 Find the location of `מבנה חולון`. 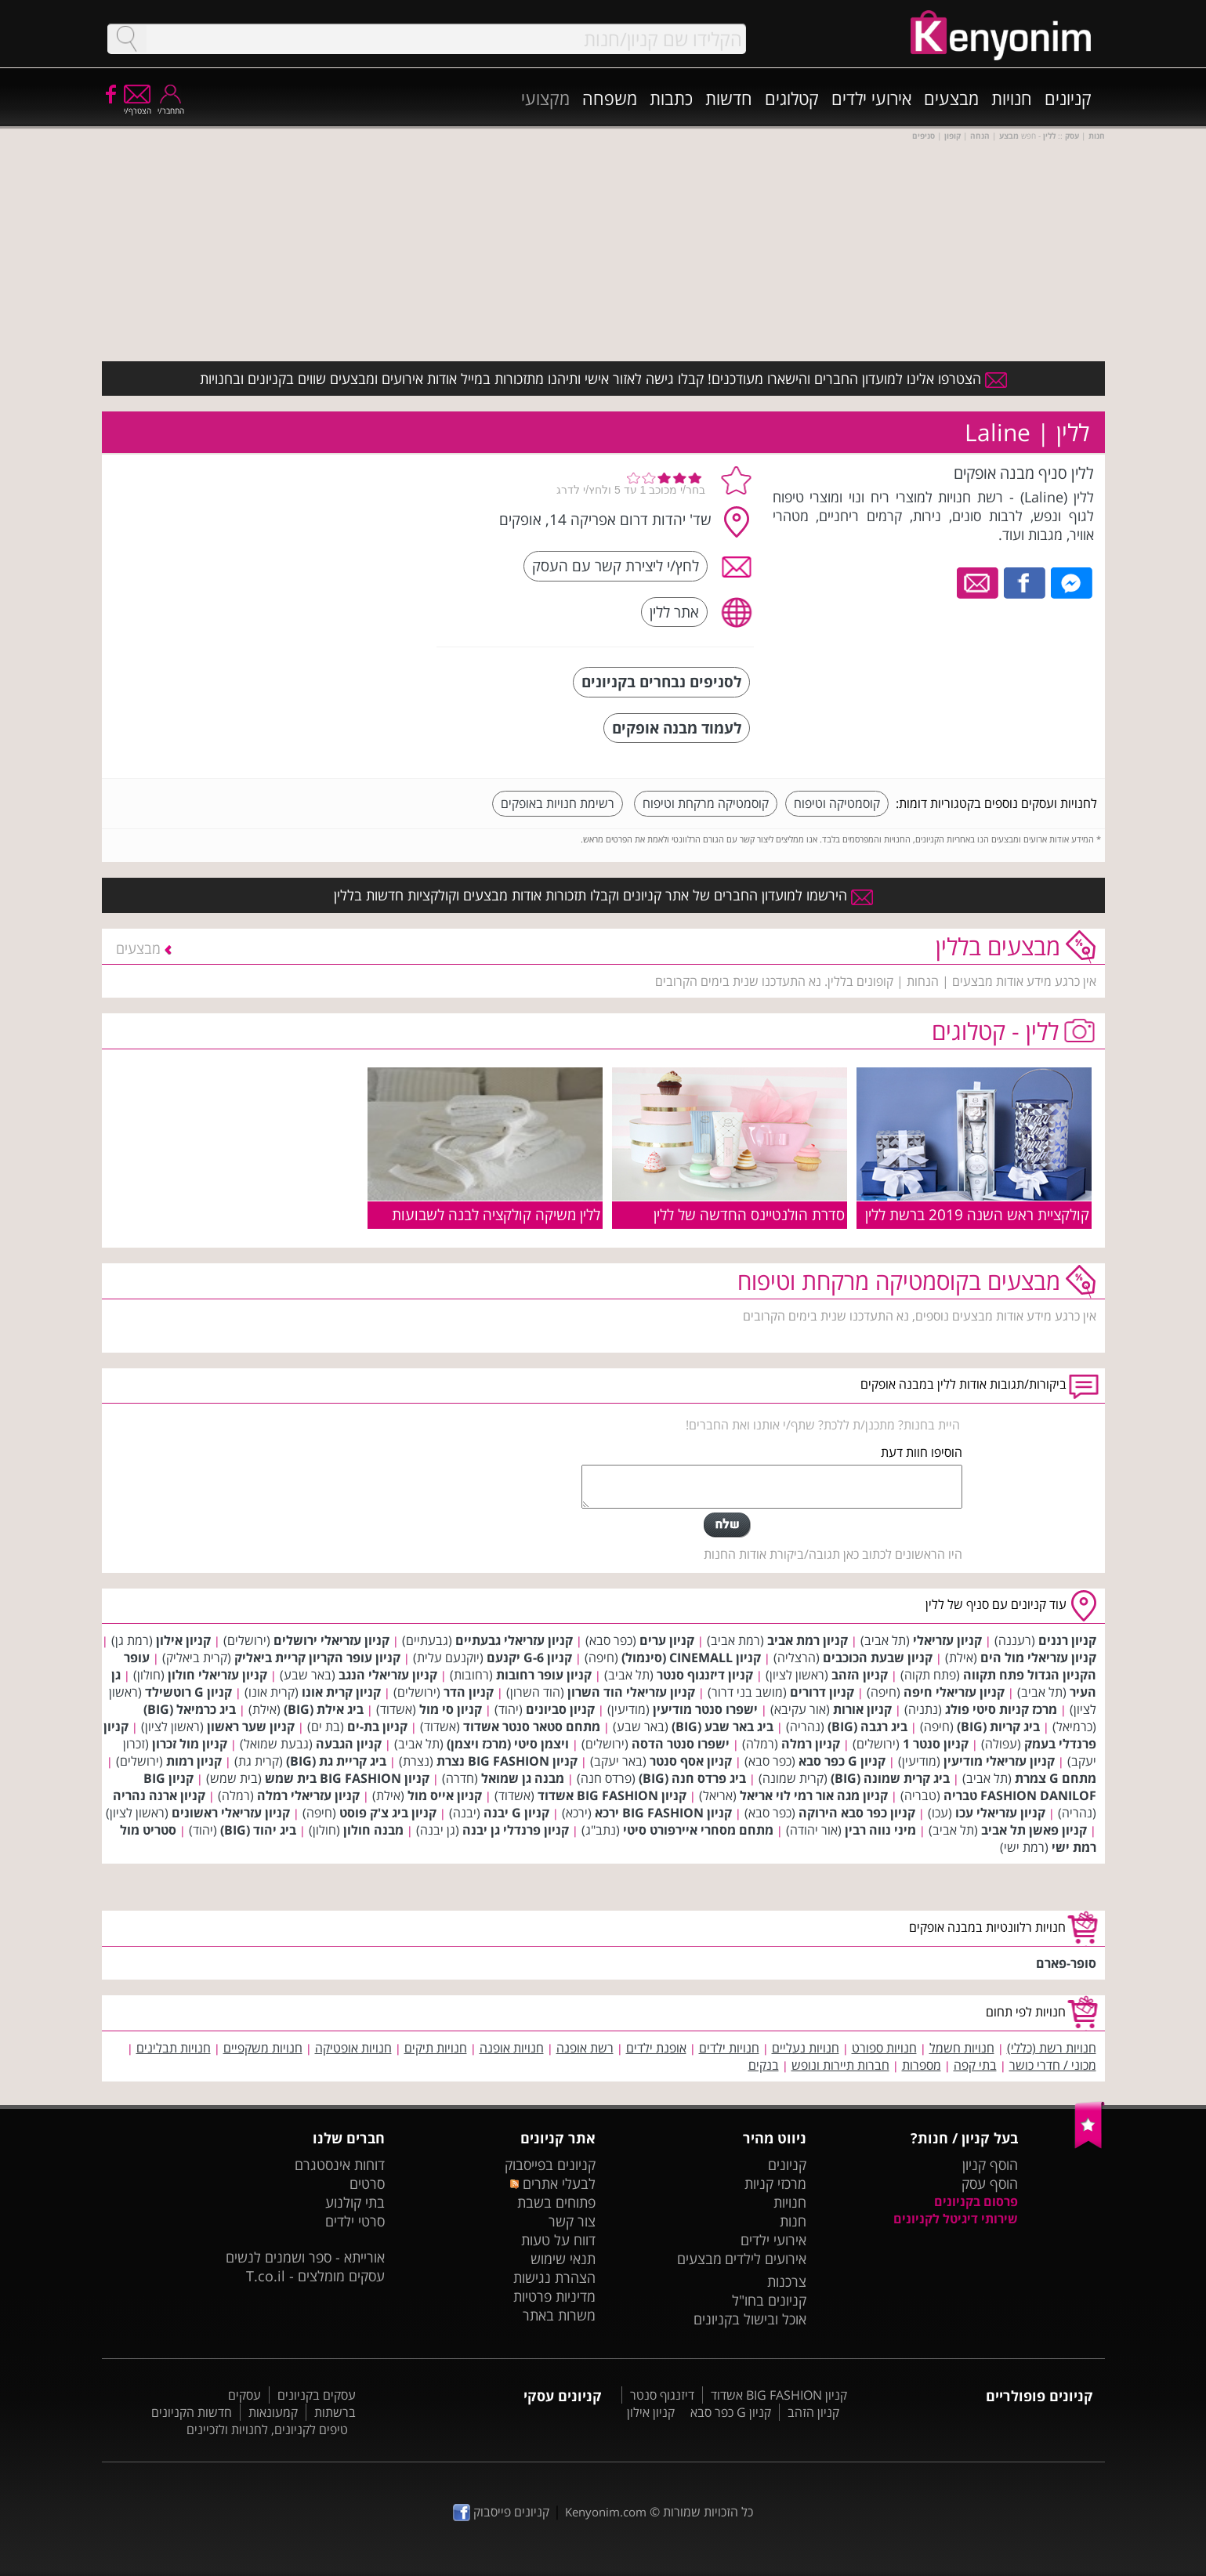

מבנה חולון is located at coordinates (373, 1830).